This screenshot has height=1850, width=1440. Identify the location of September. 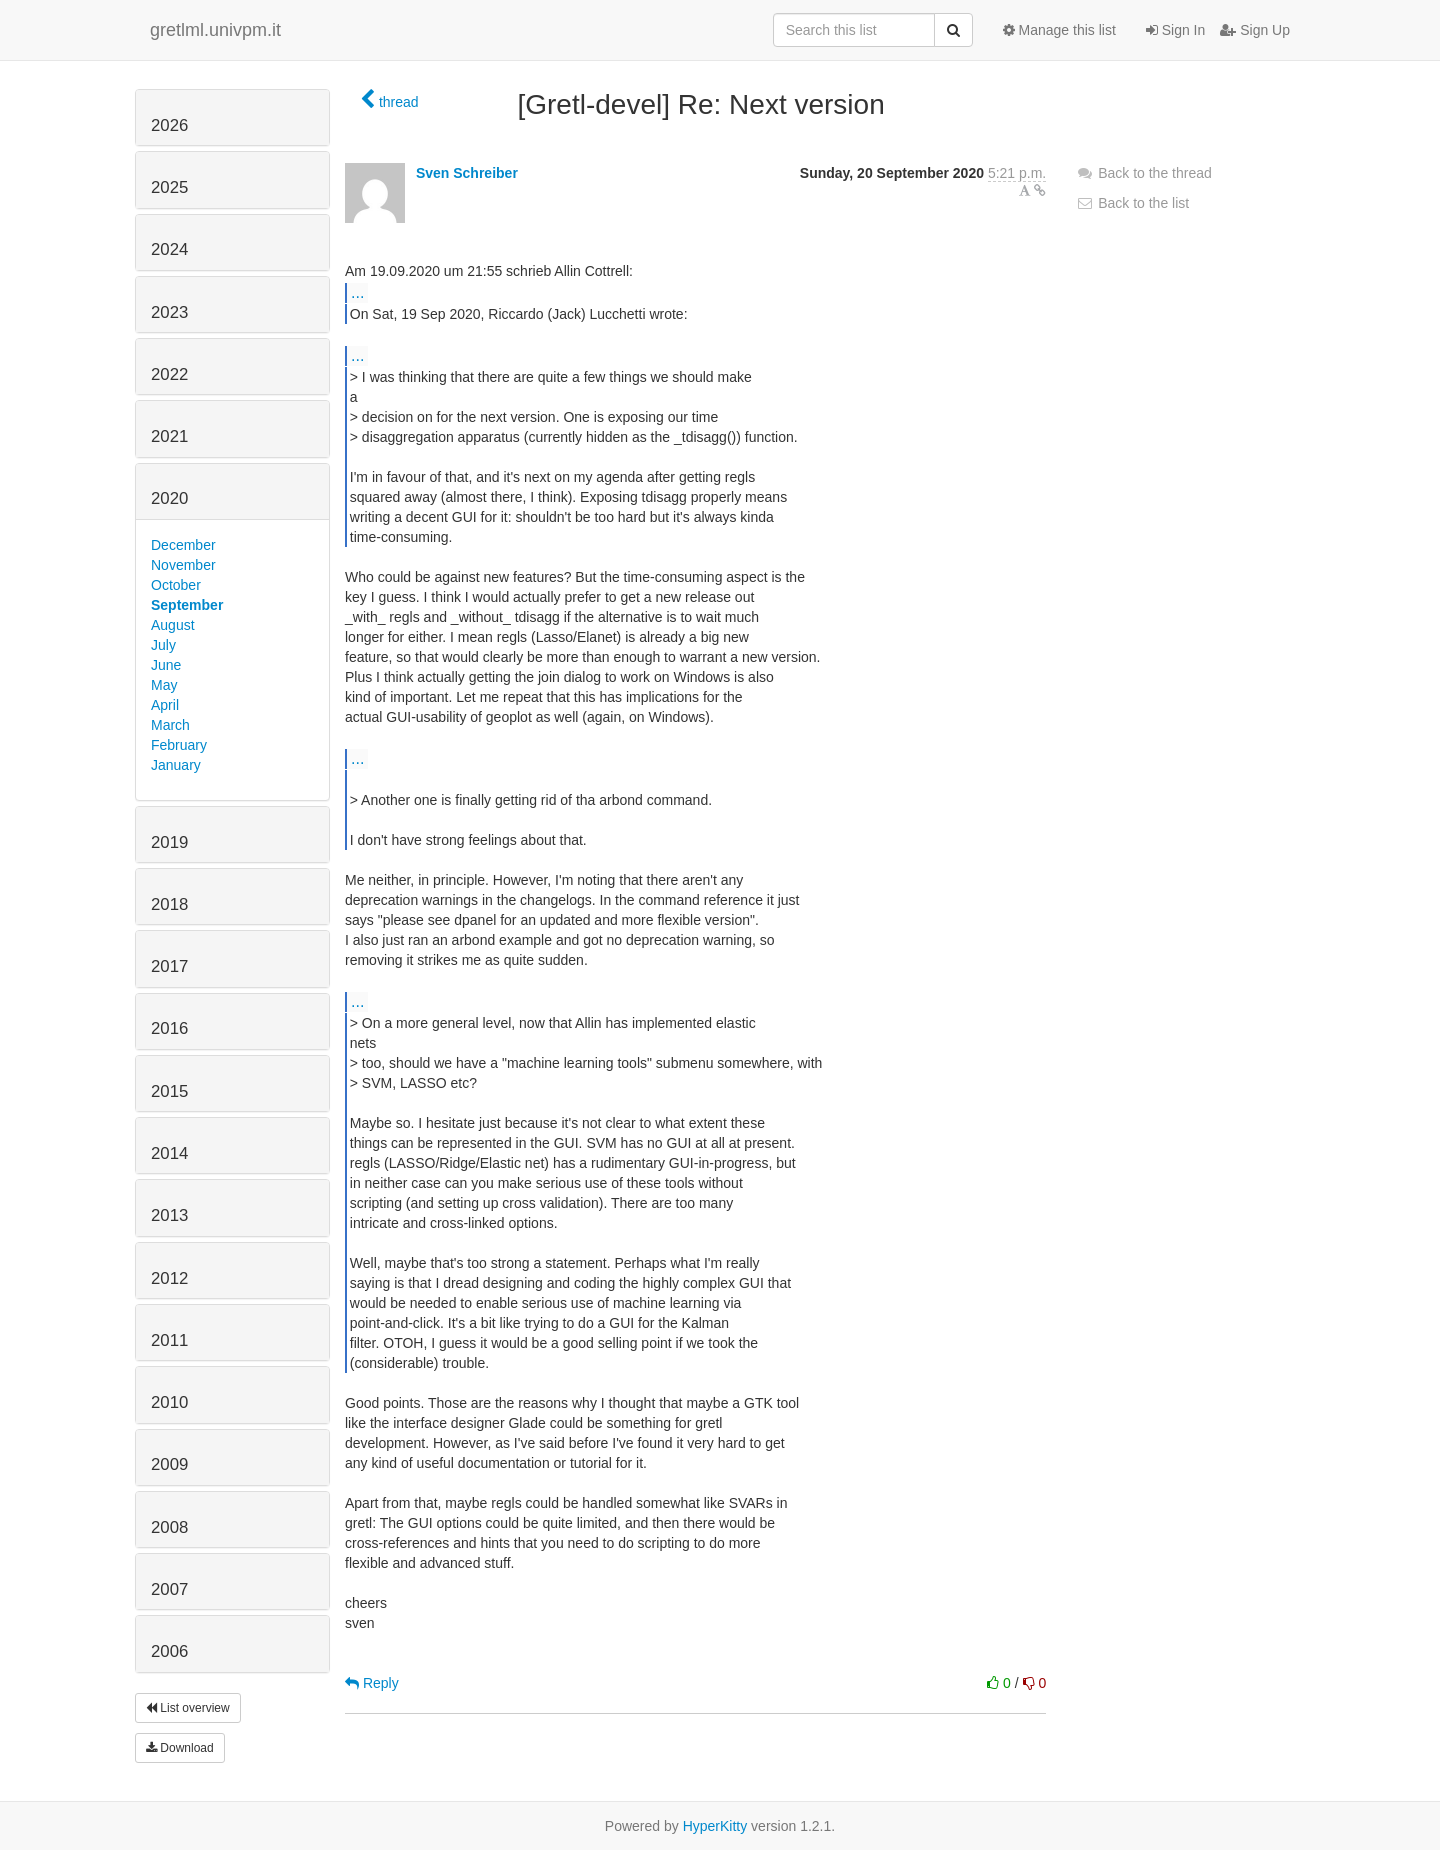
(187, 605).